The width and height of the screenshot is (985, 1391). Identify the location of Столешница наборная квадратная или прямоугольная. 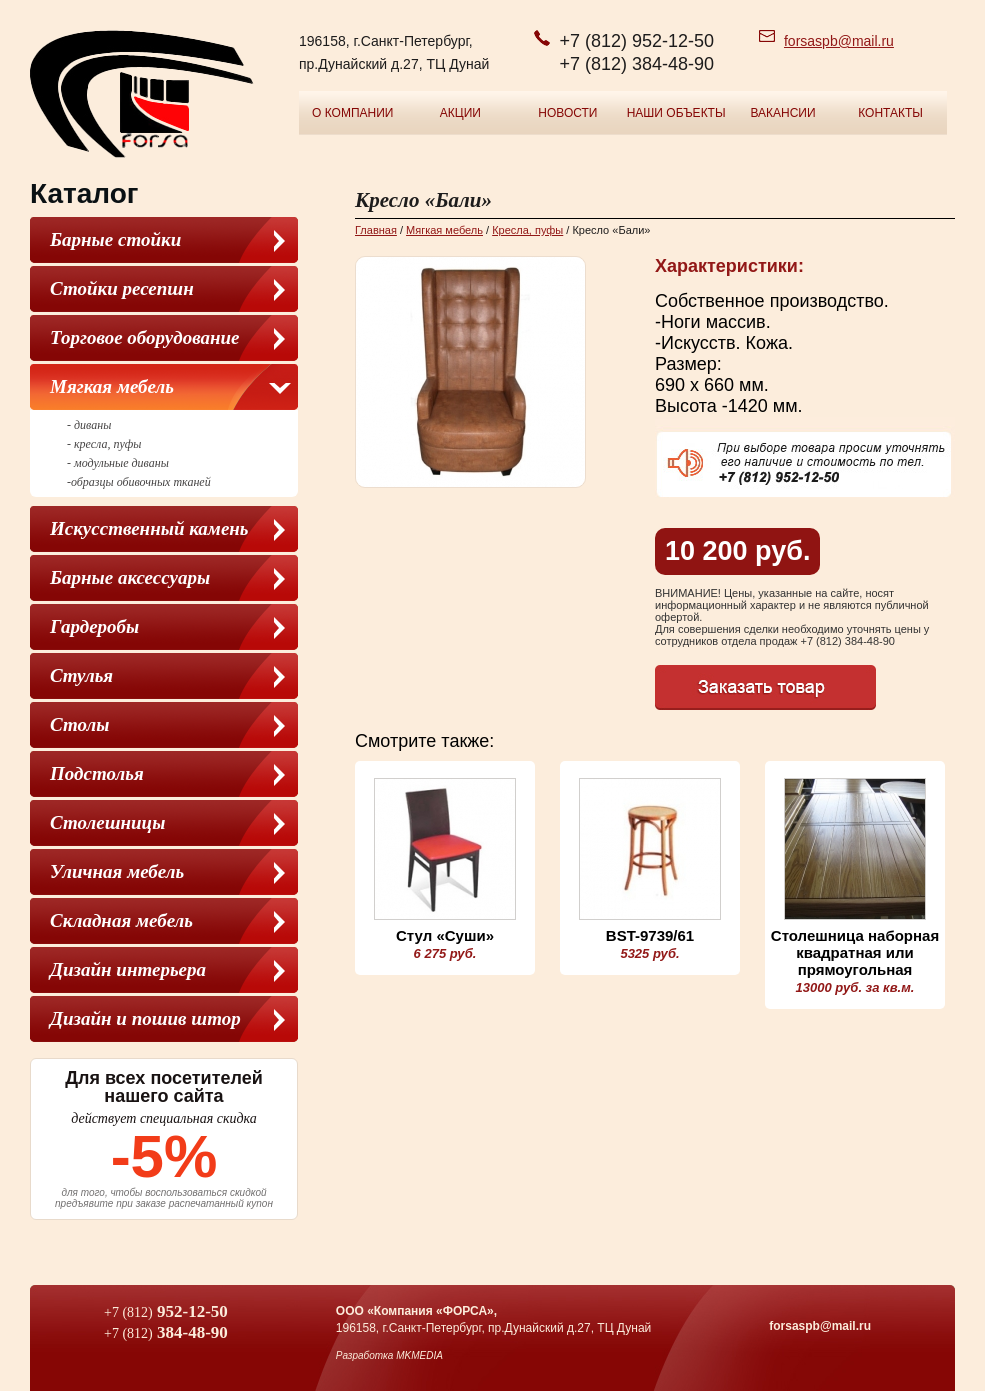
(855, 952).